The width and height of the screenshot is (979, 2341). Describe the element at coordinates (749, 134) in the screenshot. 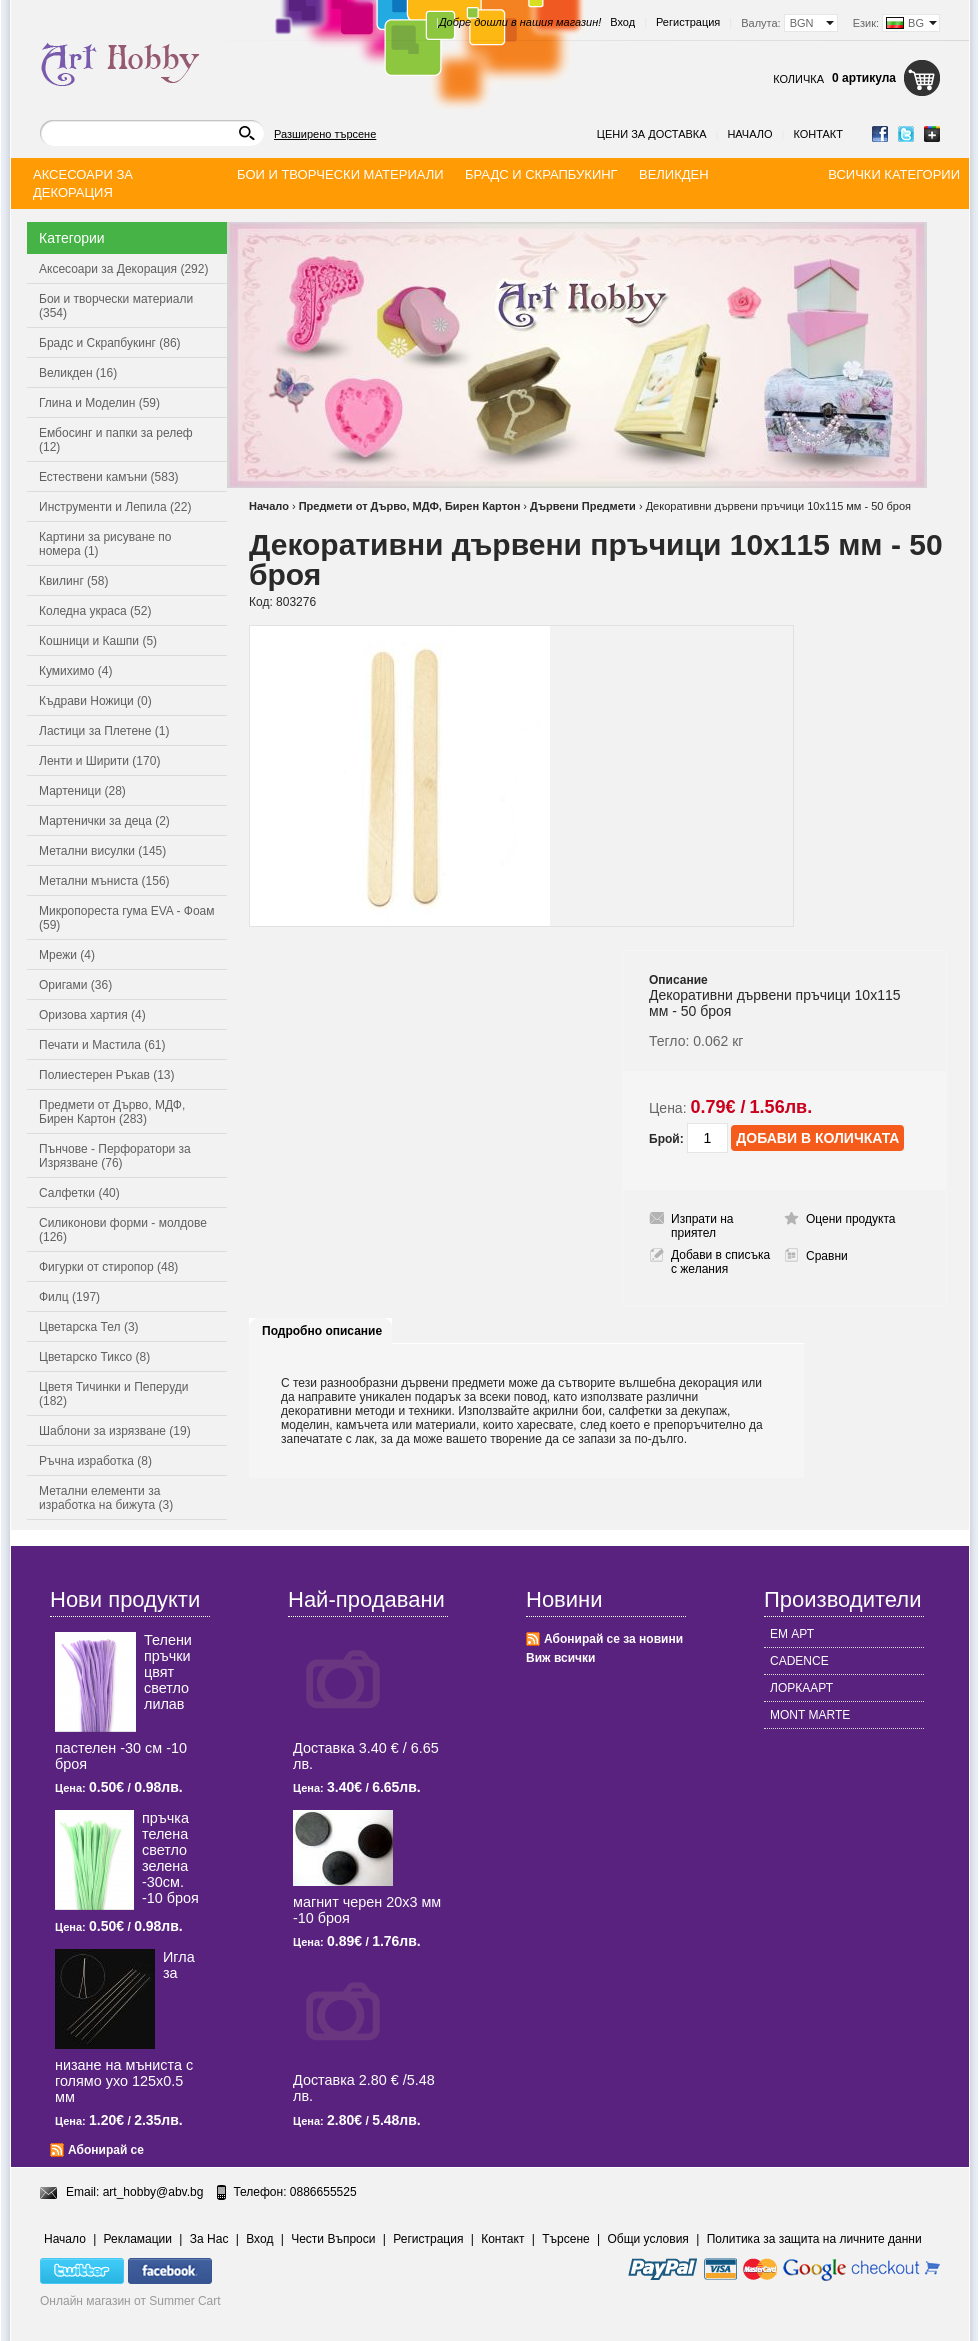

I see `Начало` at that location.